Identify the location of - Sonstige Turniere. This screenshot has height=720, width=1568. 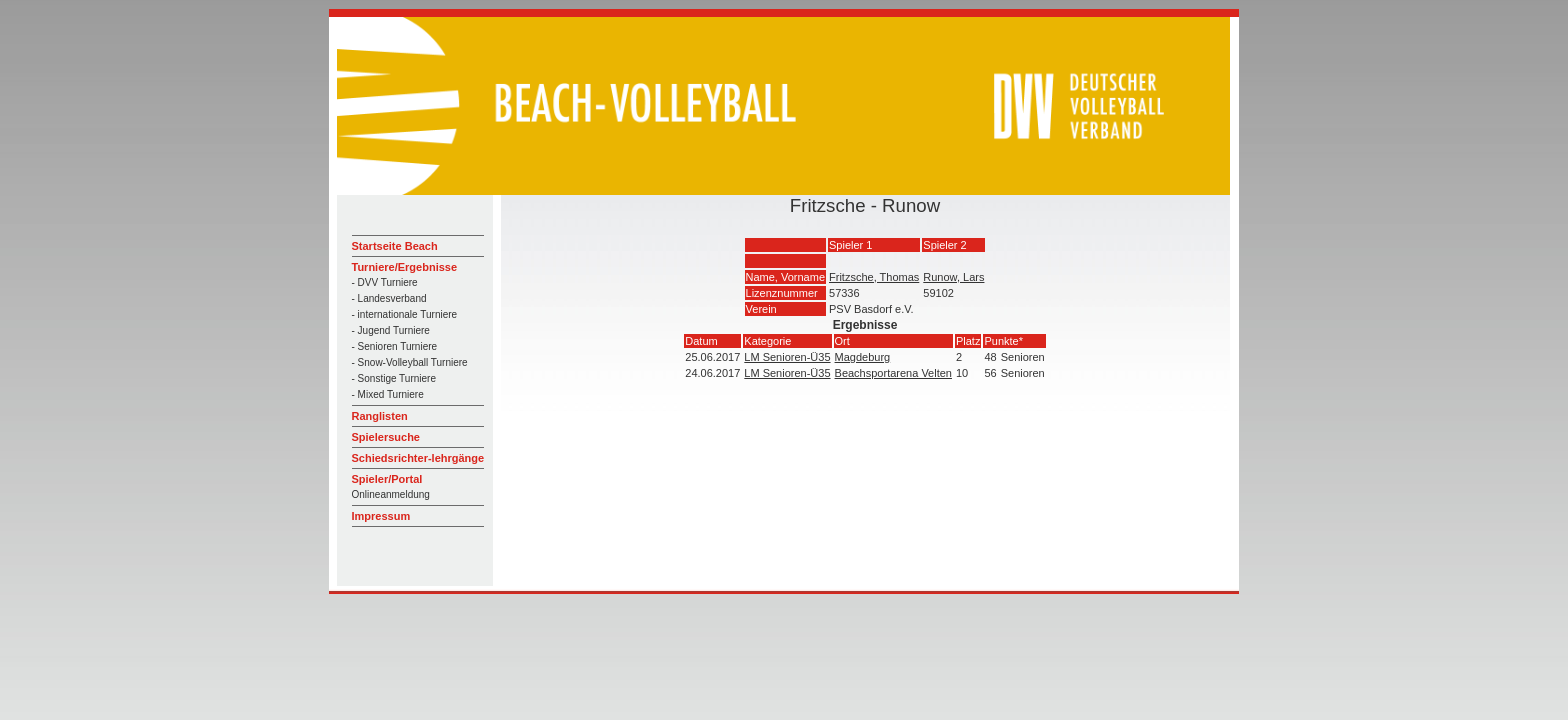
(394, 378).